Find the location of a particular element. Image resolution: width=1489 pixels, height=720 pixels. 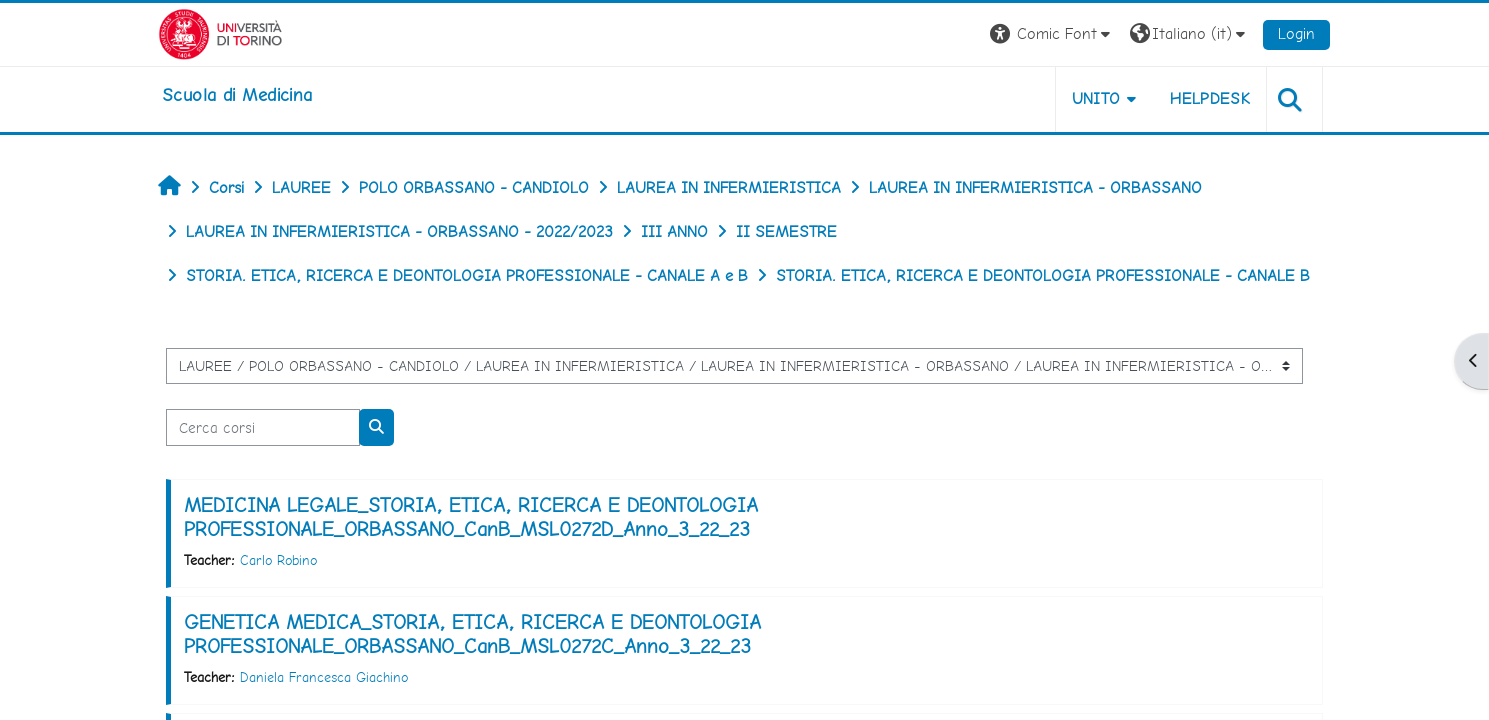

UNITO [button] is located at coordinates (1094, 98).